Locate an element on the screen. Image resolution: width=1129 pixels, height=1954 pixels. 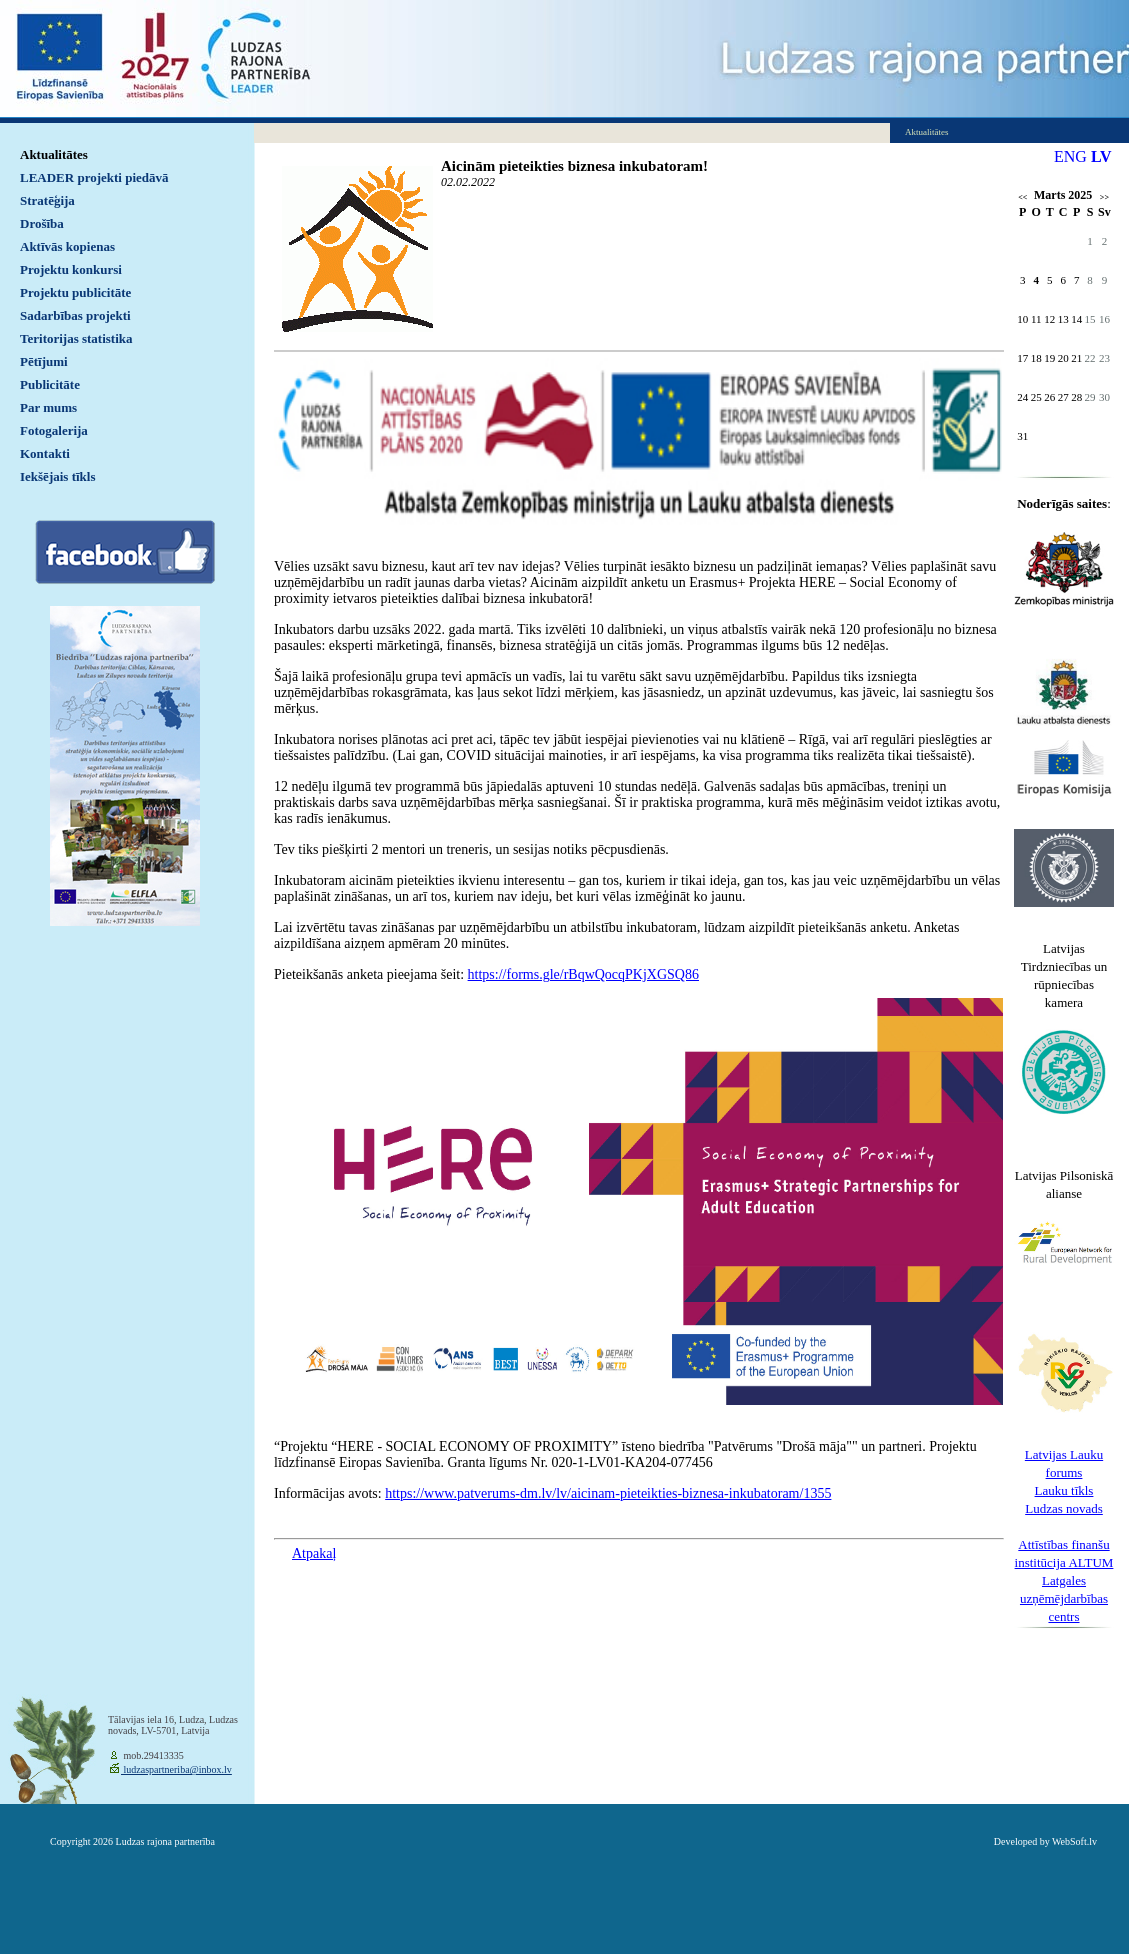
Aktīvās kopienas is located at coordinates (67, 246).